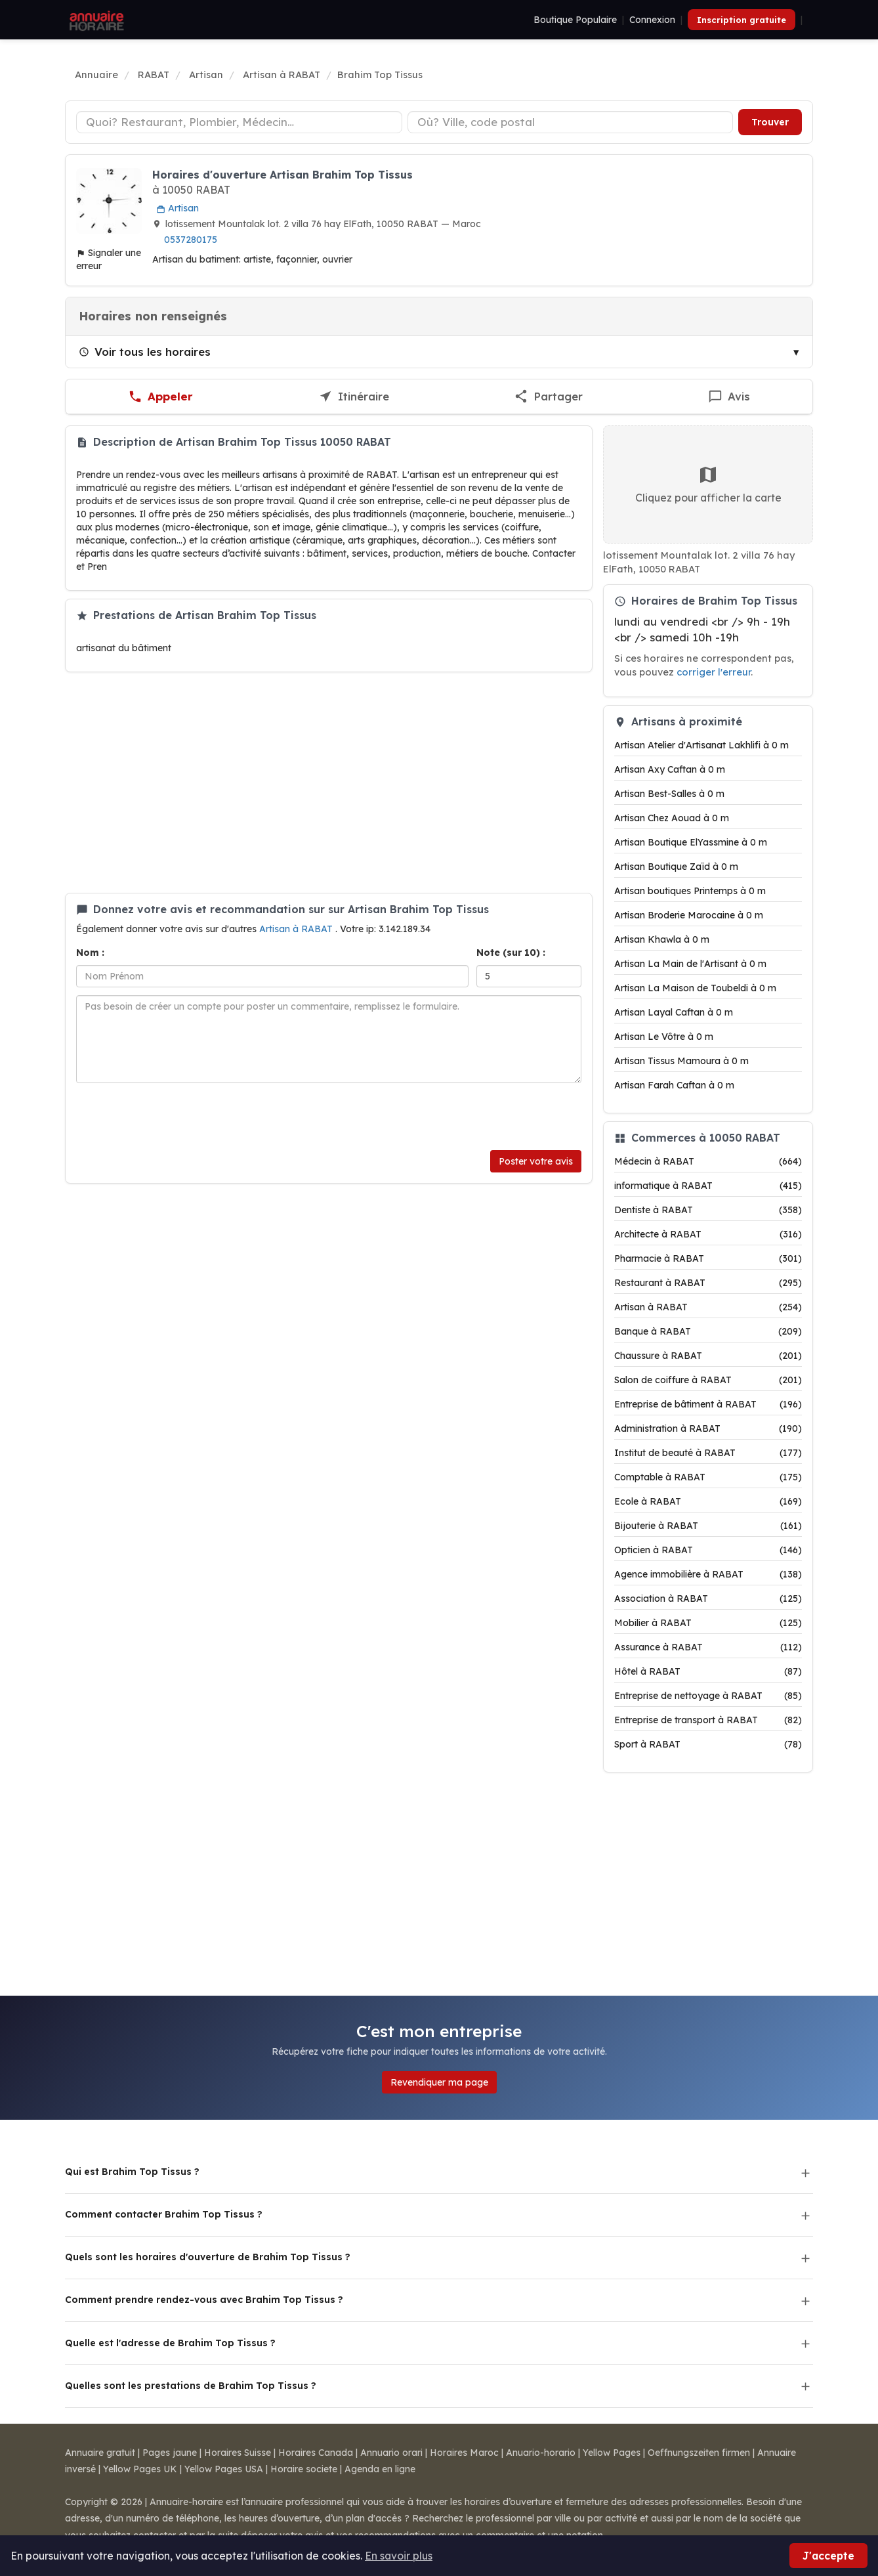 This screenshot has height=2576, width=878. What do you see at coordinates (177, 208) in the screenshot?
I see `Artisan` at bounding box center [177, 208].